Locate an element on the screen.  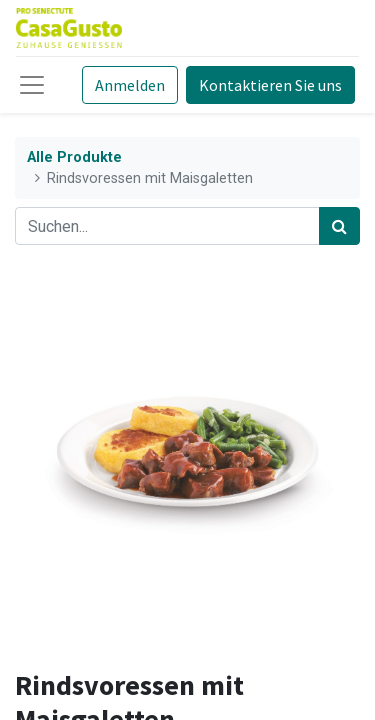
Kontaktieren Sie uns is located at coordinates (270, 85).